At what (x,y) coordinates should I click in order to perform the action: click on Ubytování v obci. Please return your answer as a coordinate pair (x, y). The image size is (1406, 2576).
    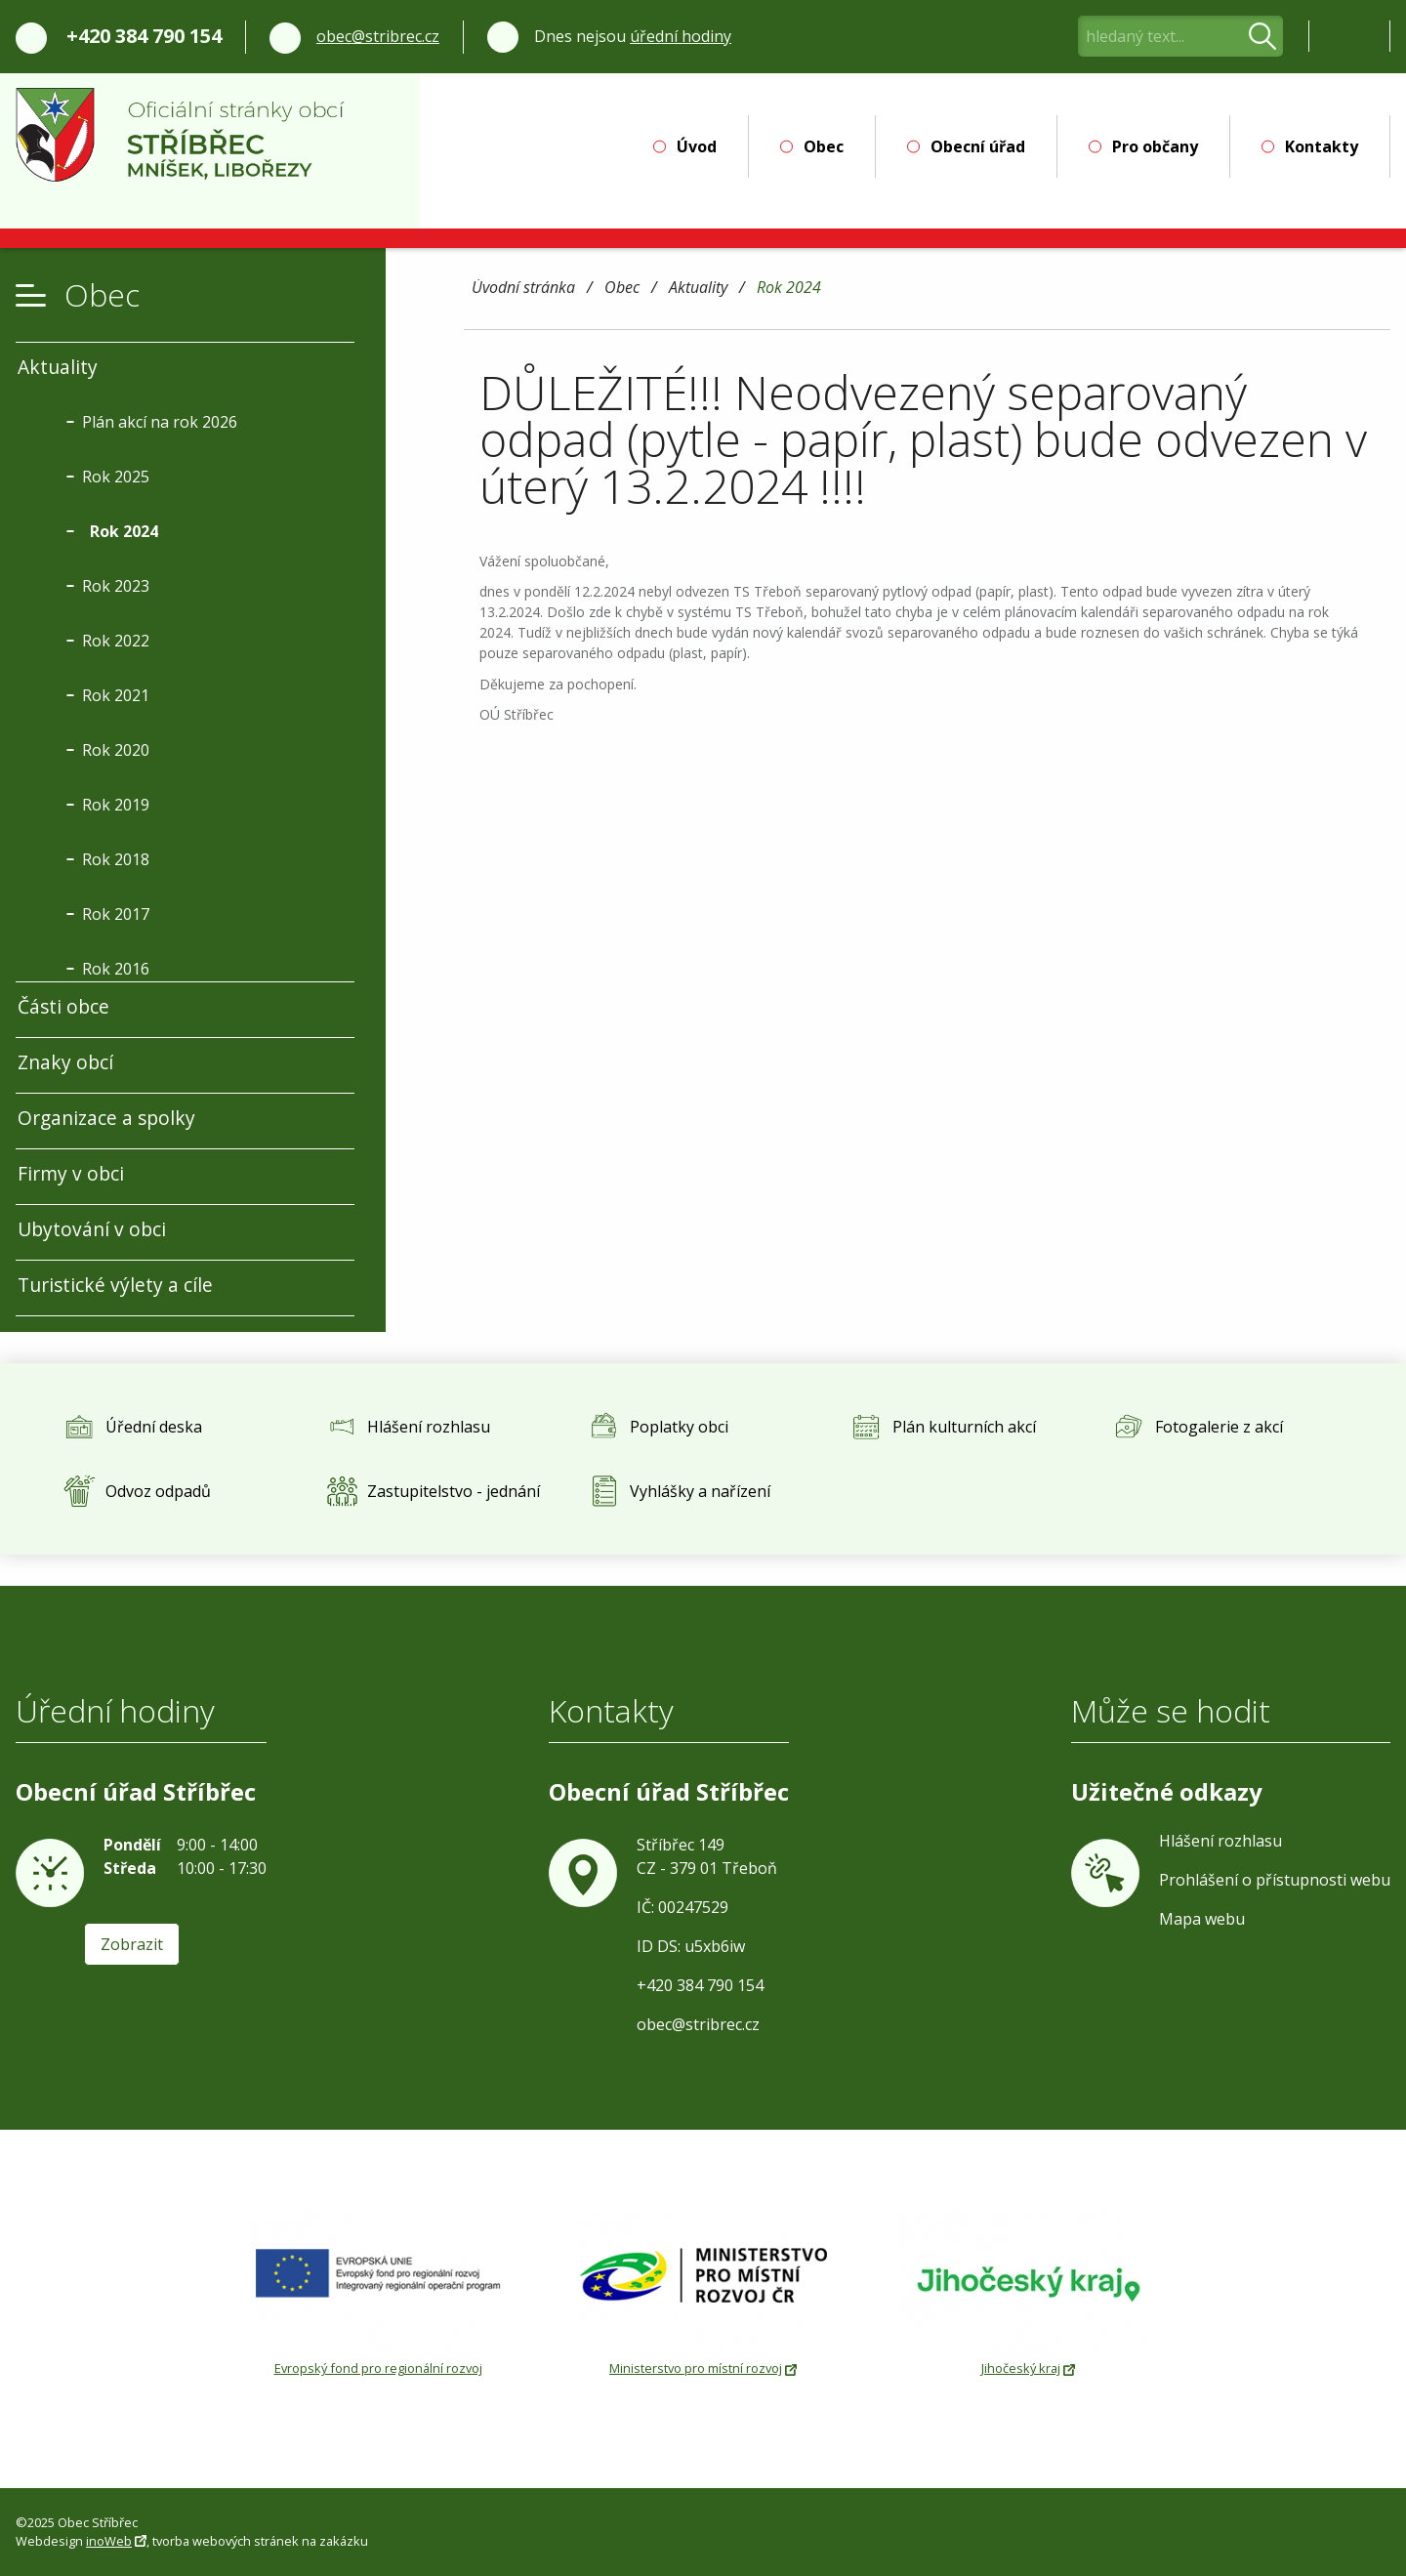
    Looking at the image, I should click on (92, 1229).